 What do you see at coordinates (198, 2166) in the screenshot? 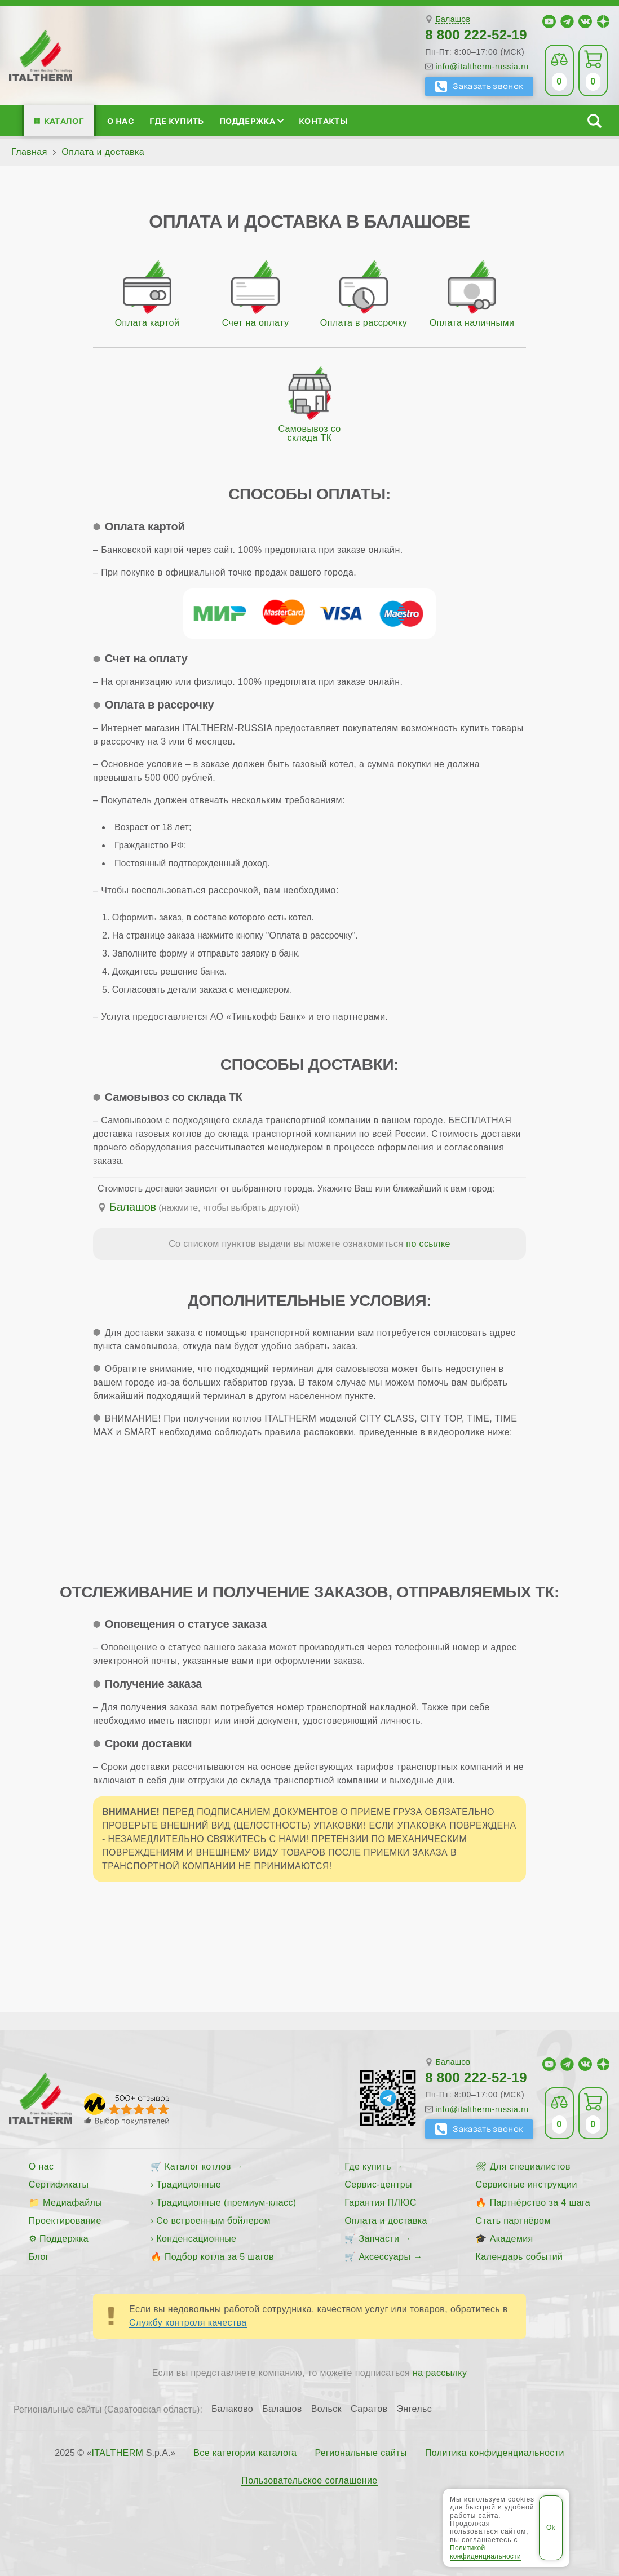
I see `Каталог котлов` at bounding box center [198, 2166].